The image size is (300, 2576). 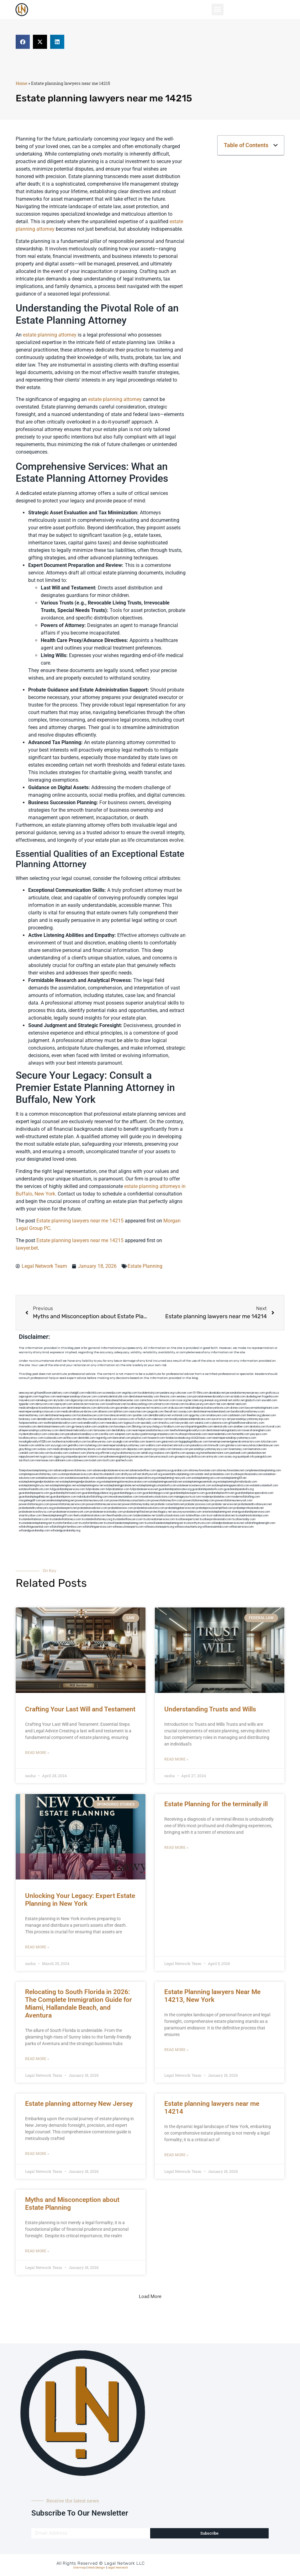 I want to click on soldrite.com, so click(x=42, y=1445).